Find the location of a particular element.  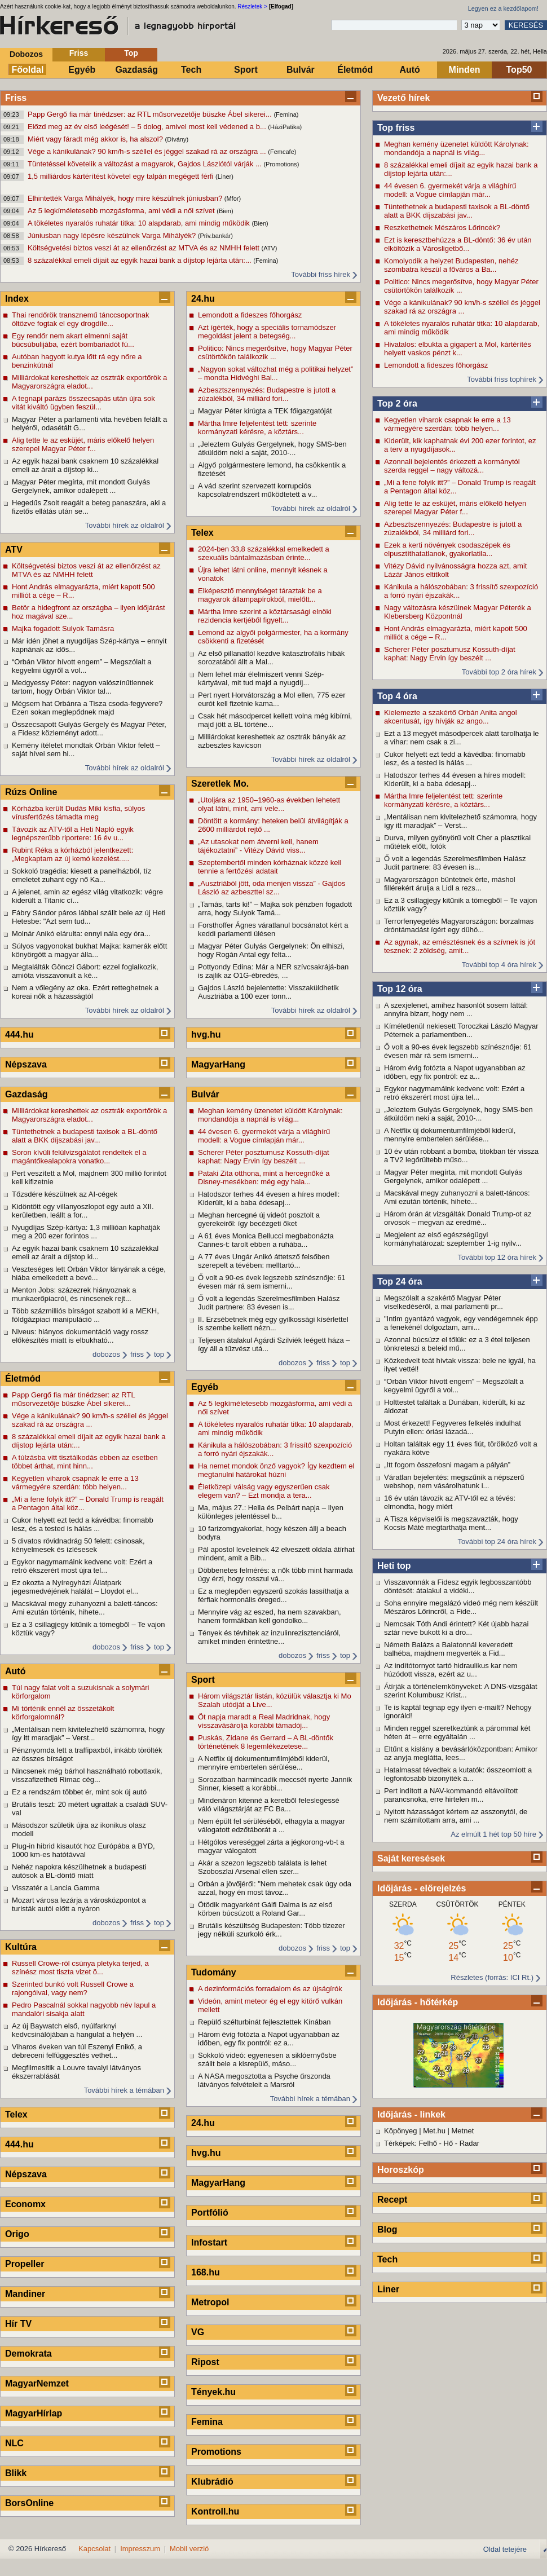

„Itt fogom összefosni magam a pályán” is located at coordinates (447, 1465).